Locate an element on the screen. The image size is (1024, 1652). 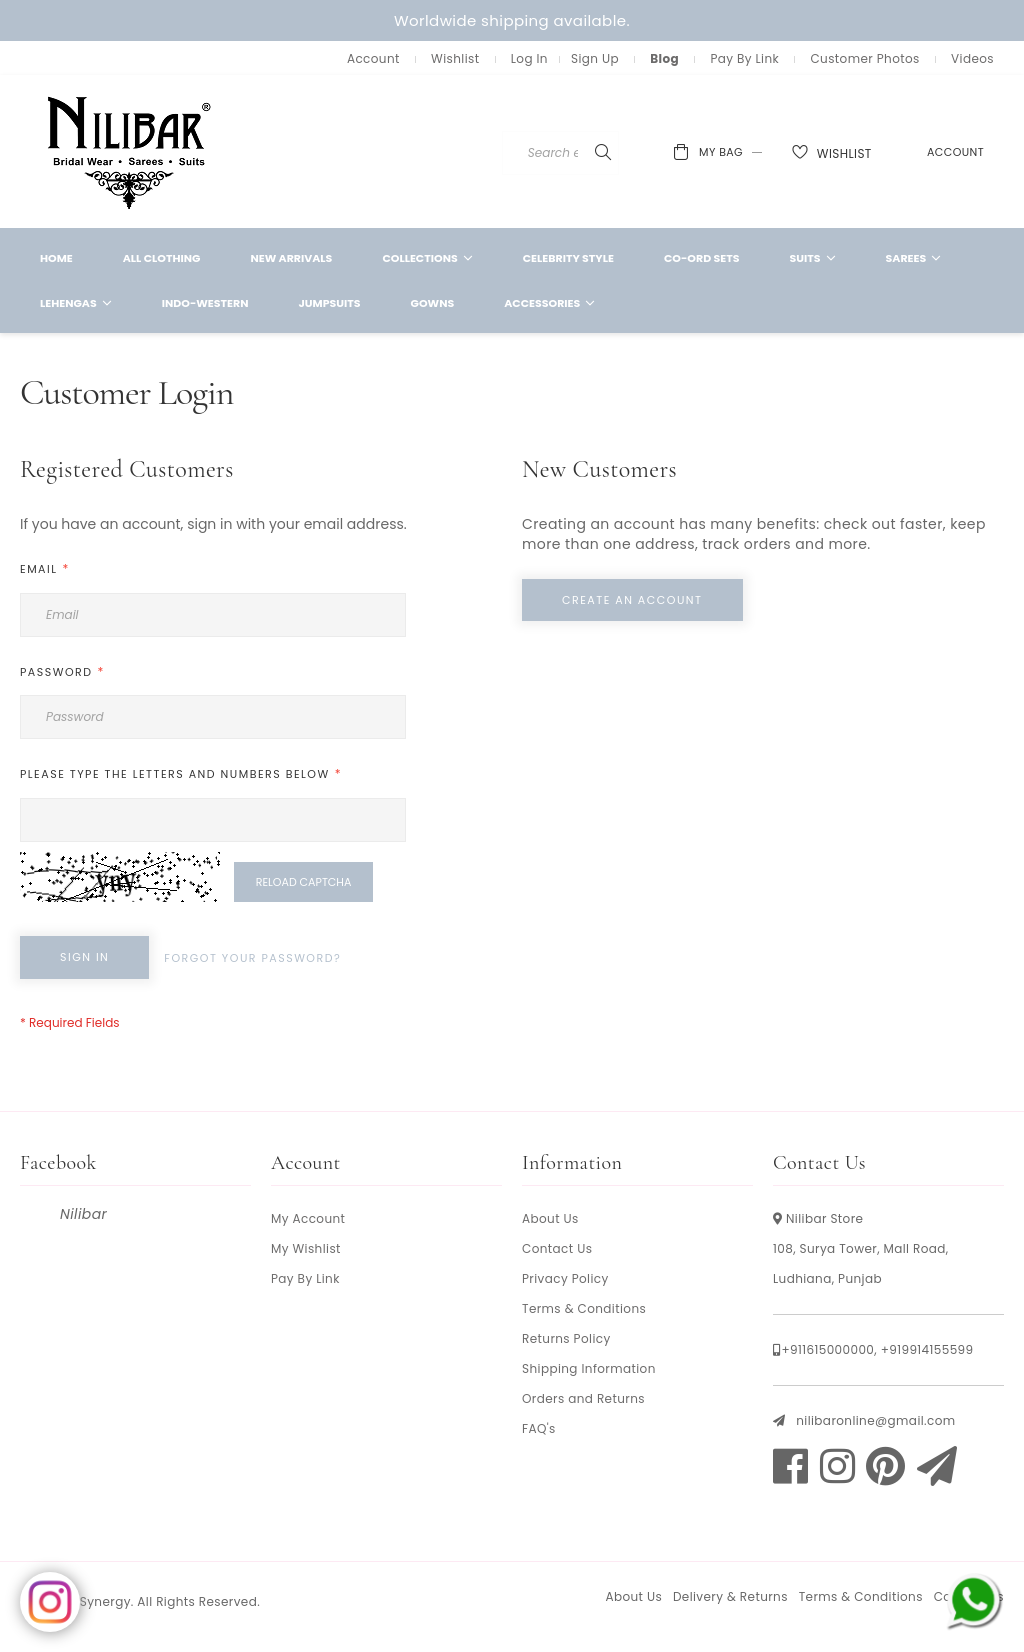
Log In is located at coordinates (529, 58).